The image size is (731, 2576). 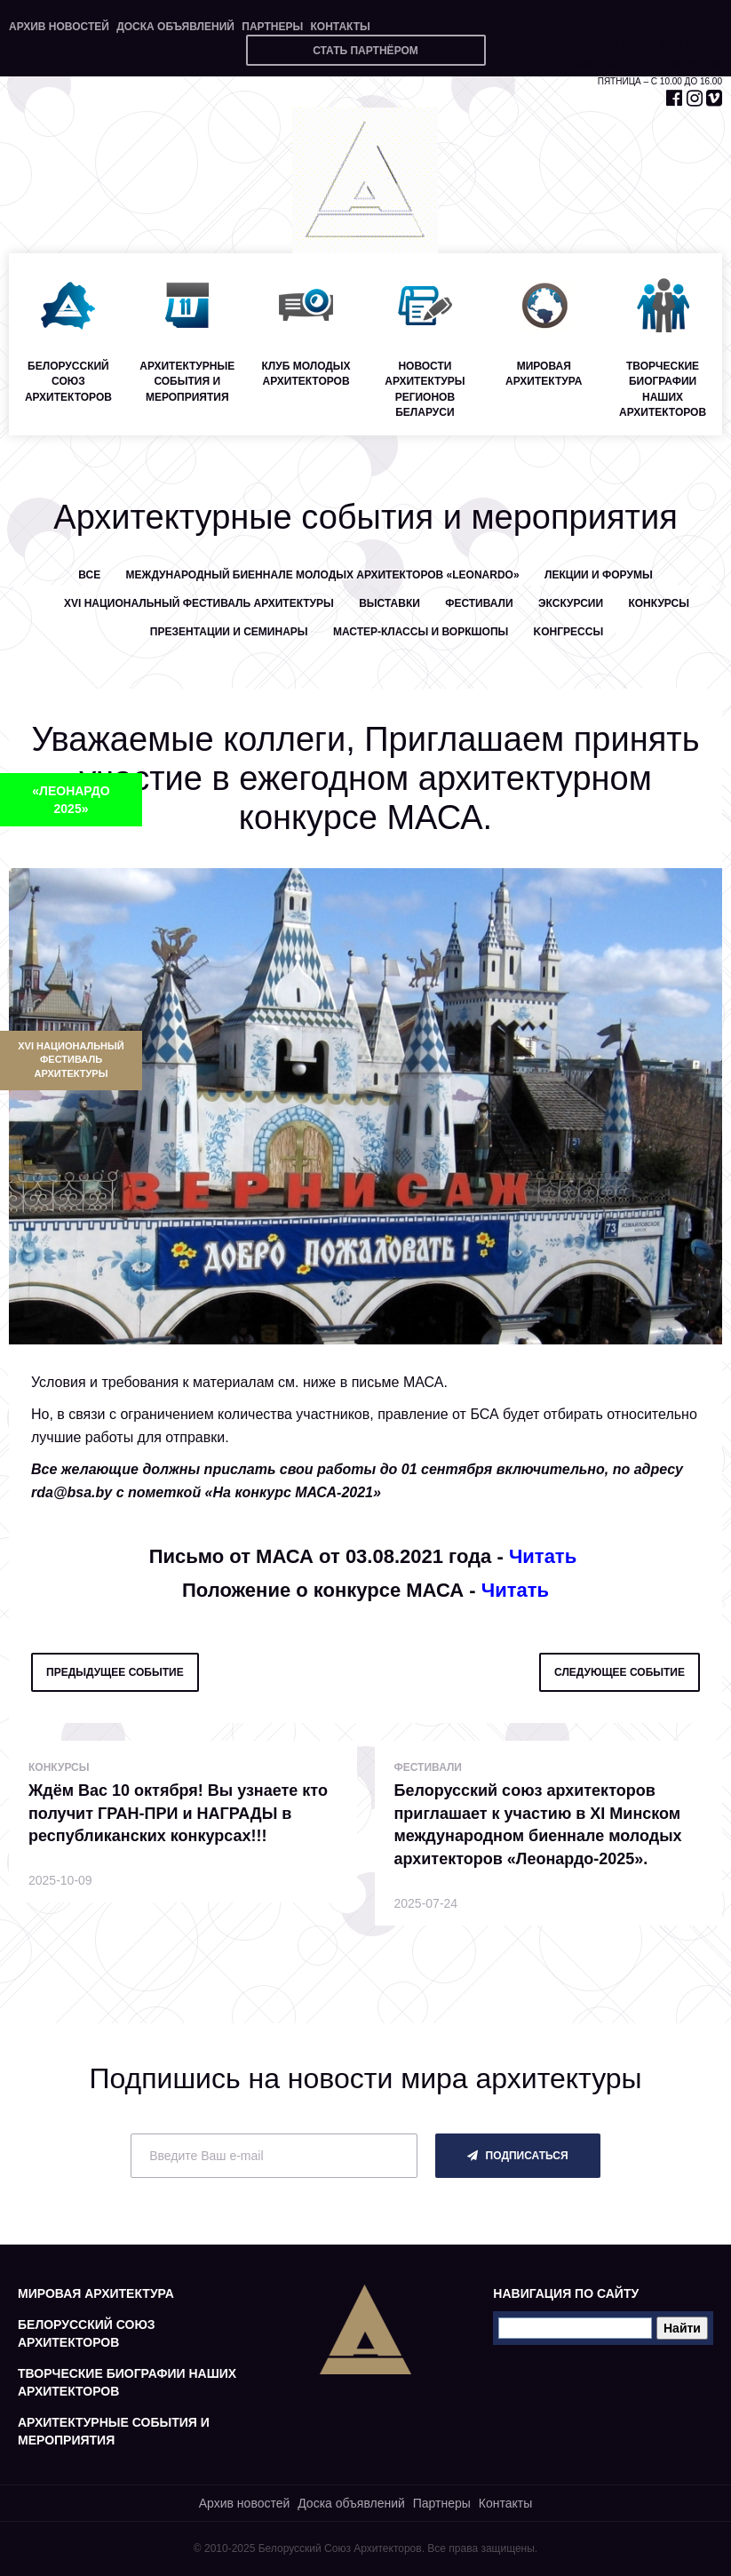 What do you see at coordinates (127, 2382) in the screenshot?
I see `Творческие биографии наших архитекторов` at bounding box center [127, 2382].